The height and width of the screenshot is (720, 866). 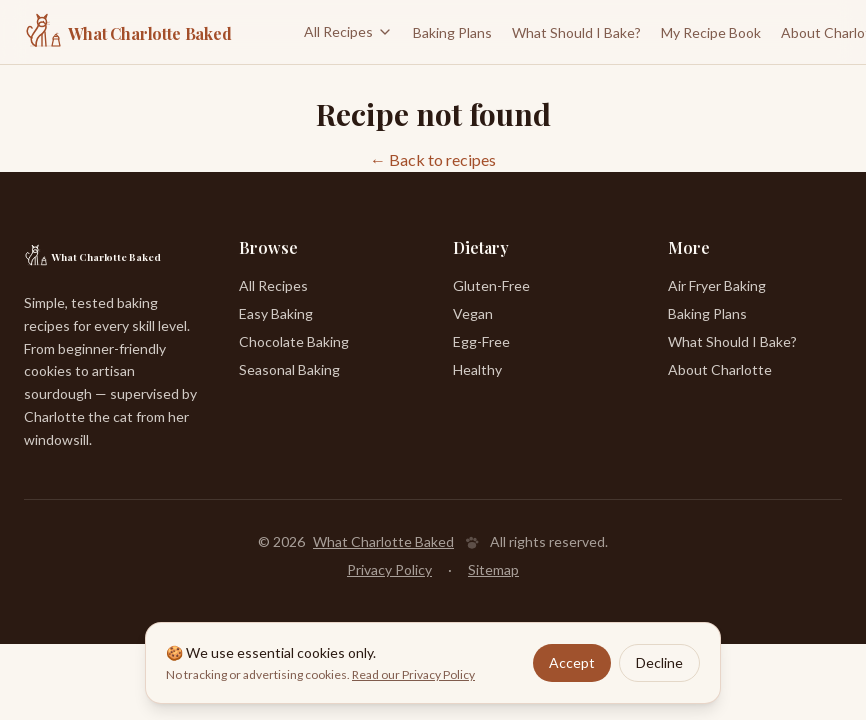 I want to click on Read our Privacy Policy, so click(x=413, y=674).